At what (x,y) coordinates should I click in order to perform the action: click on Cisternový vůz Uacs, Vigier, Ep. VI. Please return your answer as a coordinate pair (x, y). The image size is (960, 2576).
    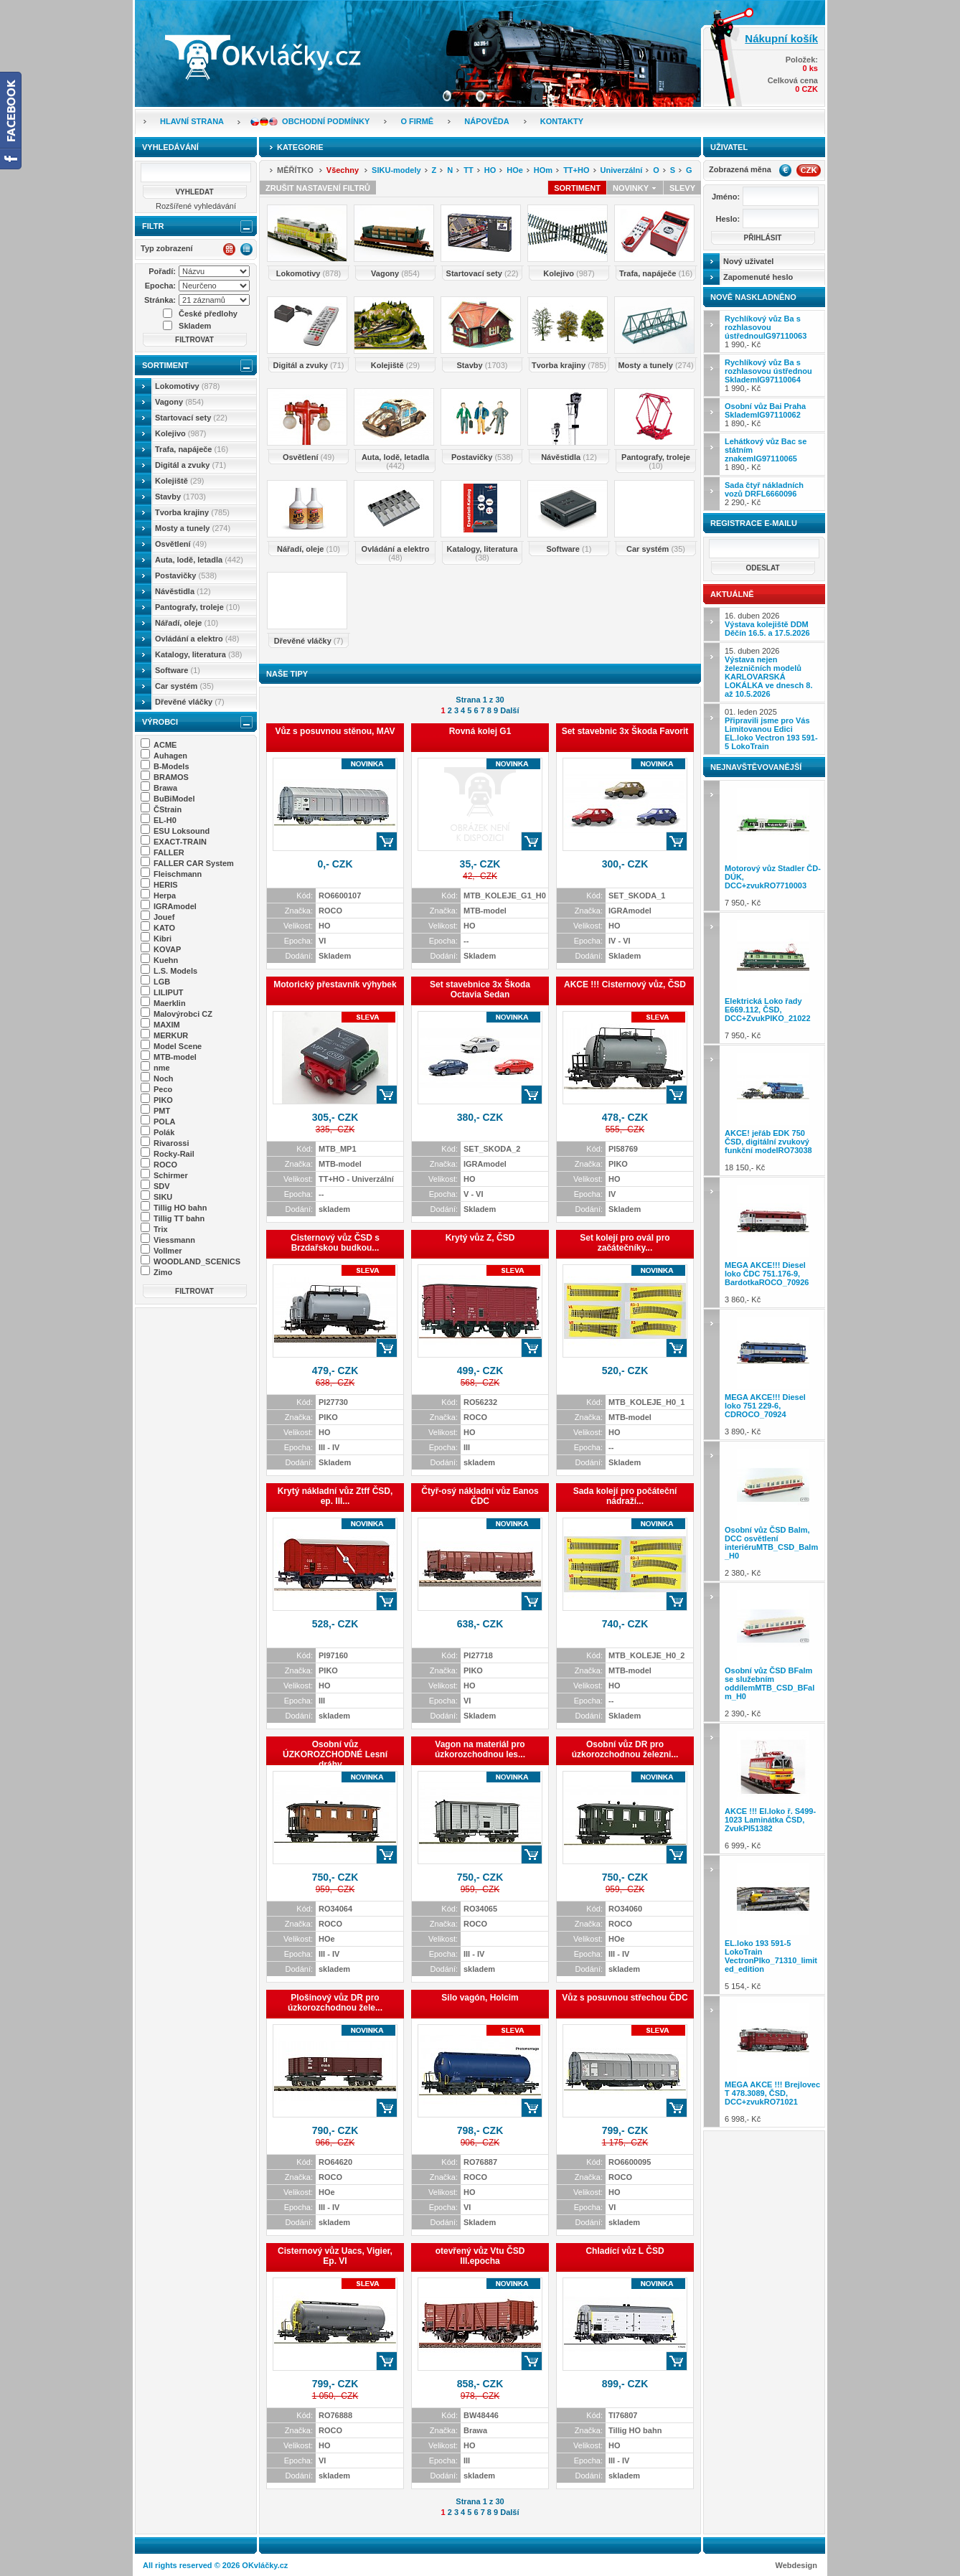
    Looking at the image, I should click on (335, 2256).